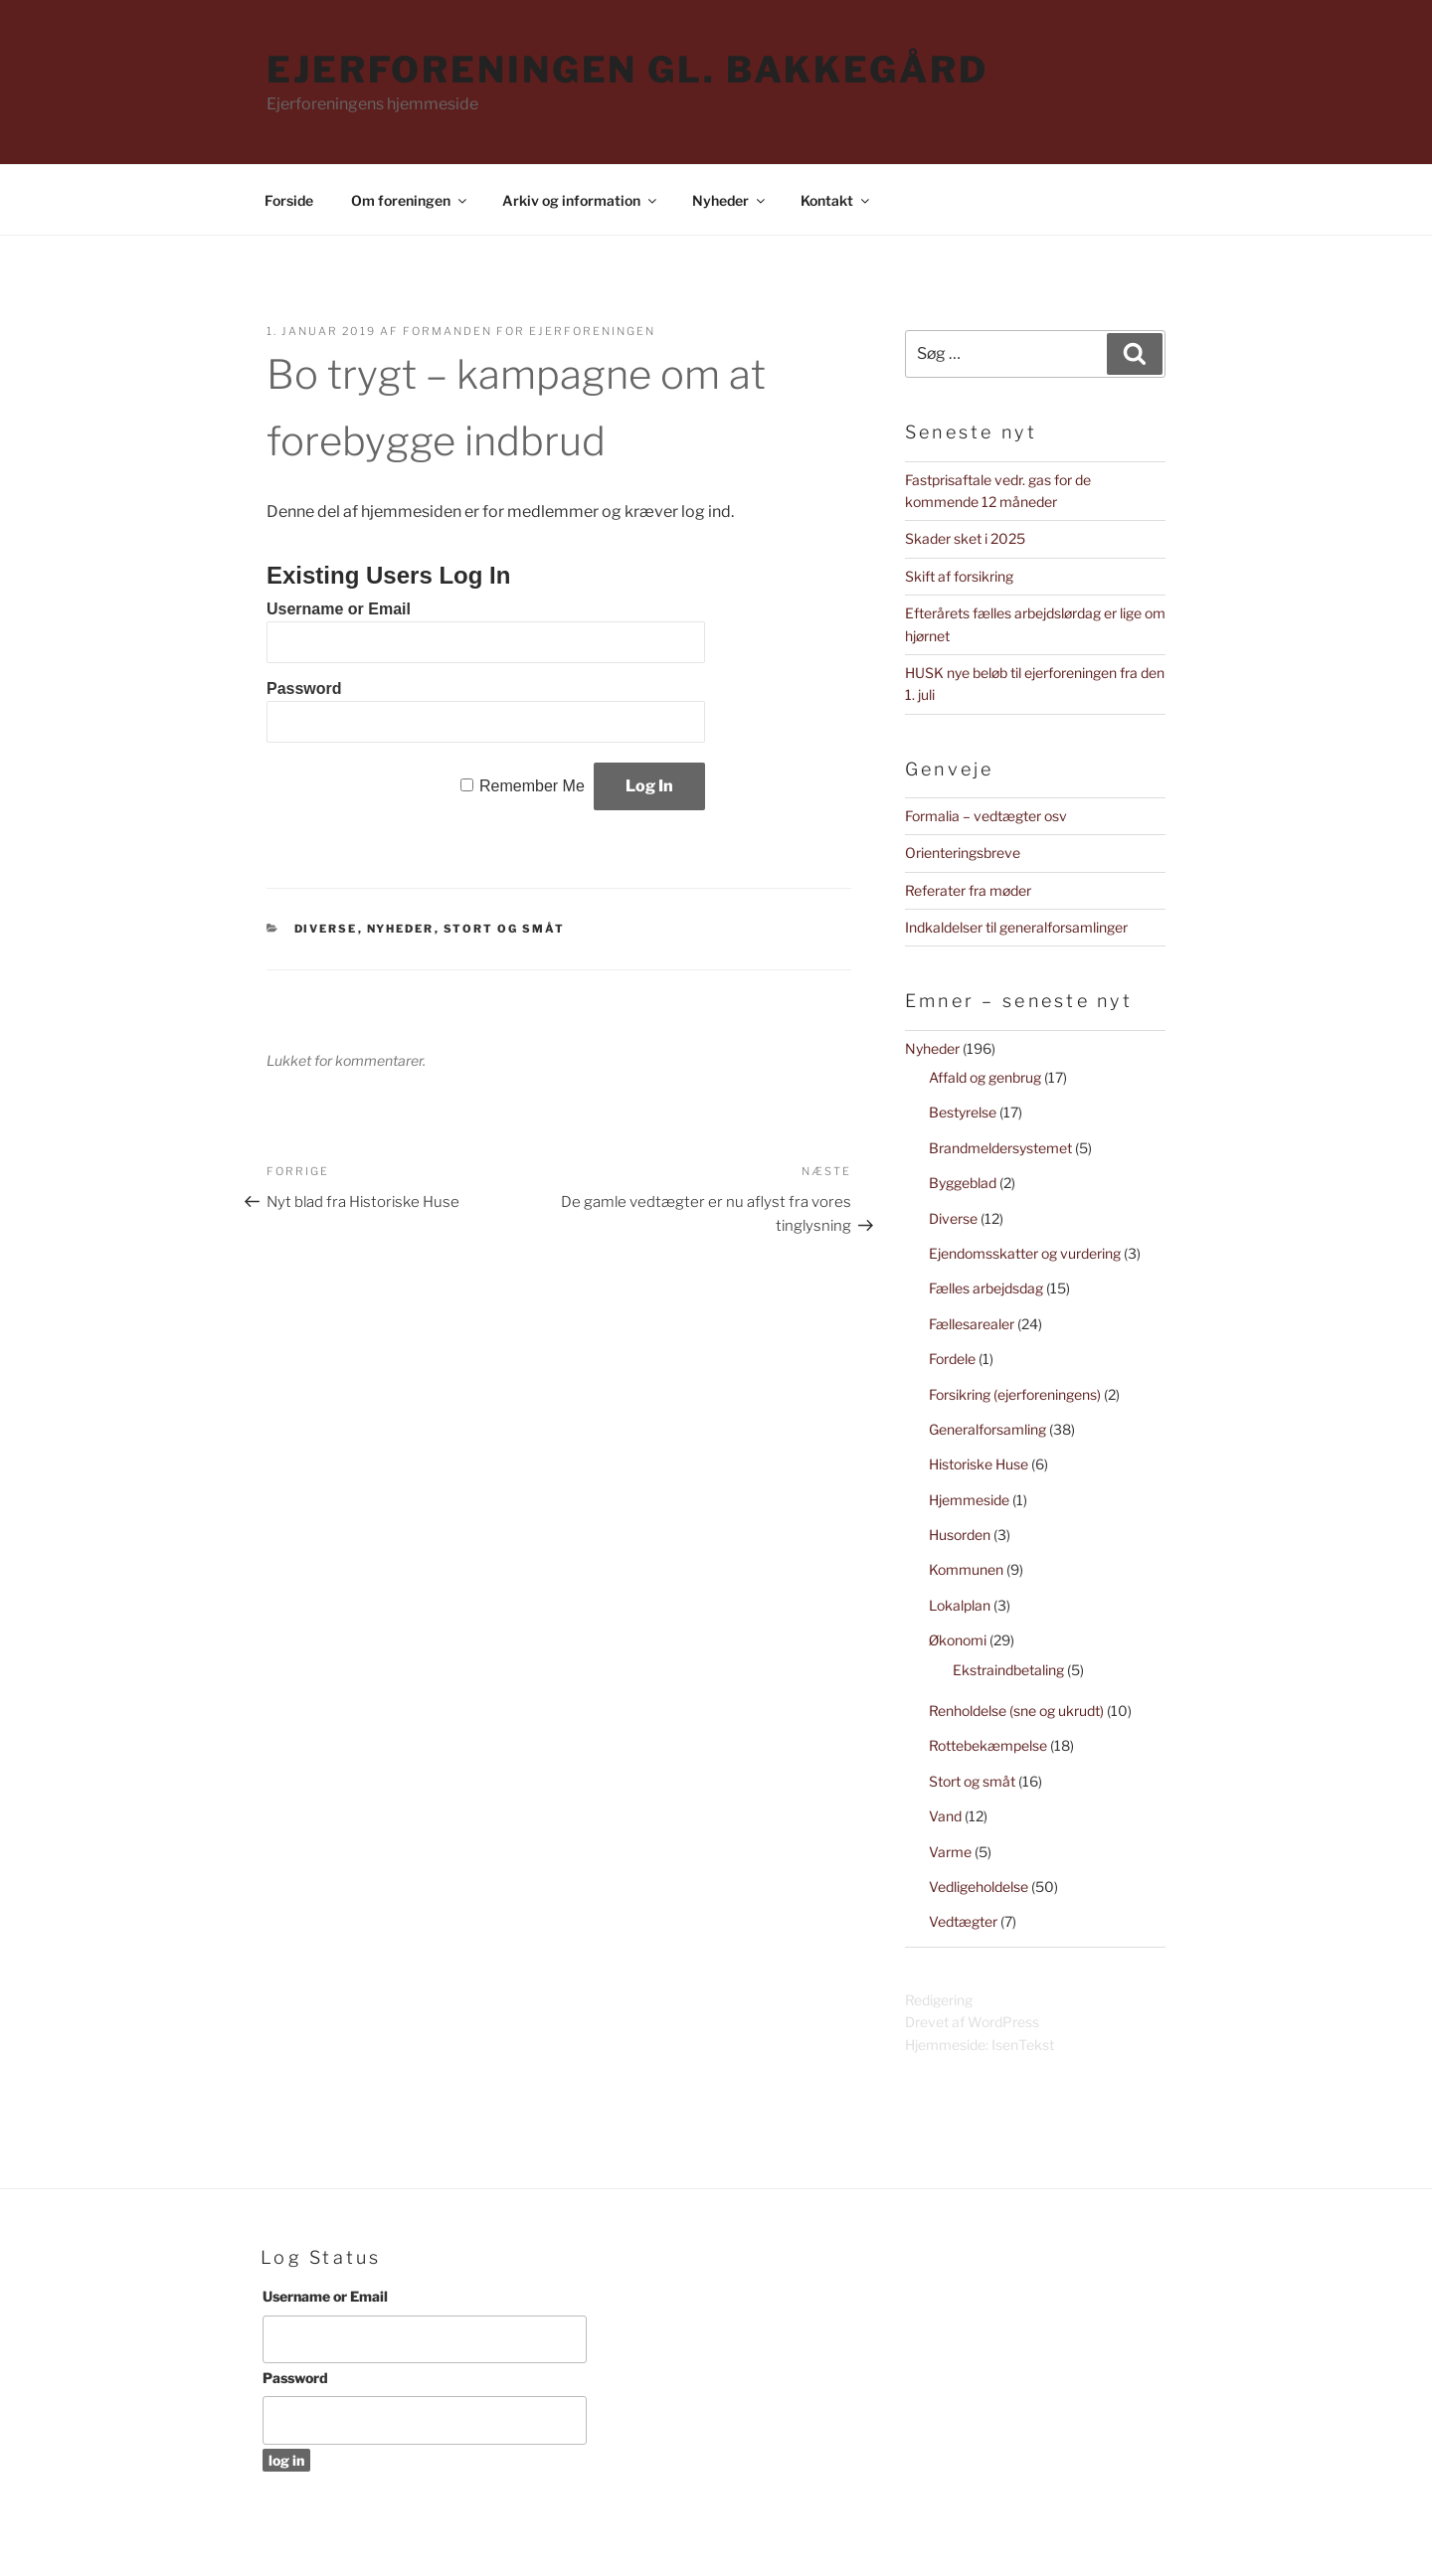 This screenshot has height=2576, width=1432. Describe the element at coordinates (965, 538) in the screenshot. I see `Skader sket i 2025` at that location.